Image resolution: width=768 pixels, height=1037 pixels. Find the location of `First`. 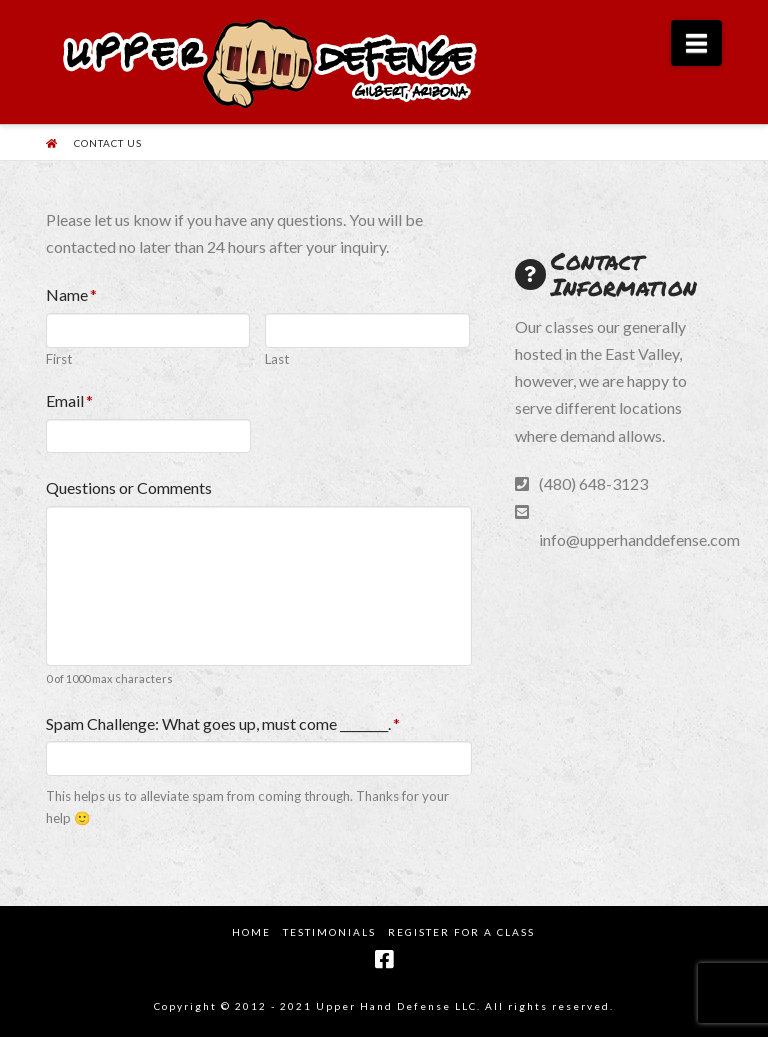

First is located at coordinates (59, 359).